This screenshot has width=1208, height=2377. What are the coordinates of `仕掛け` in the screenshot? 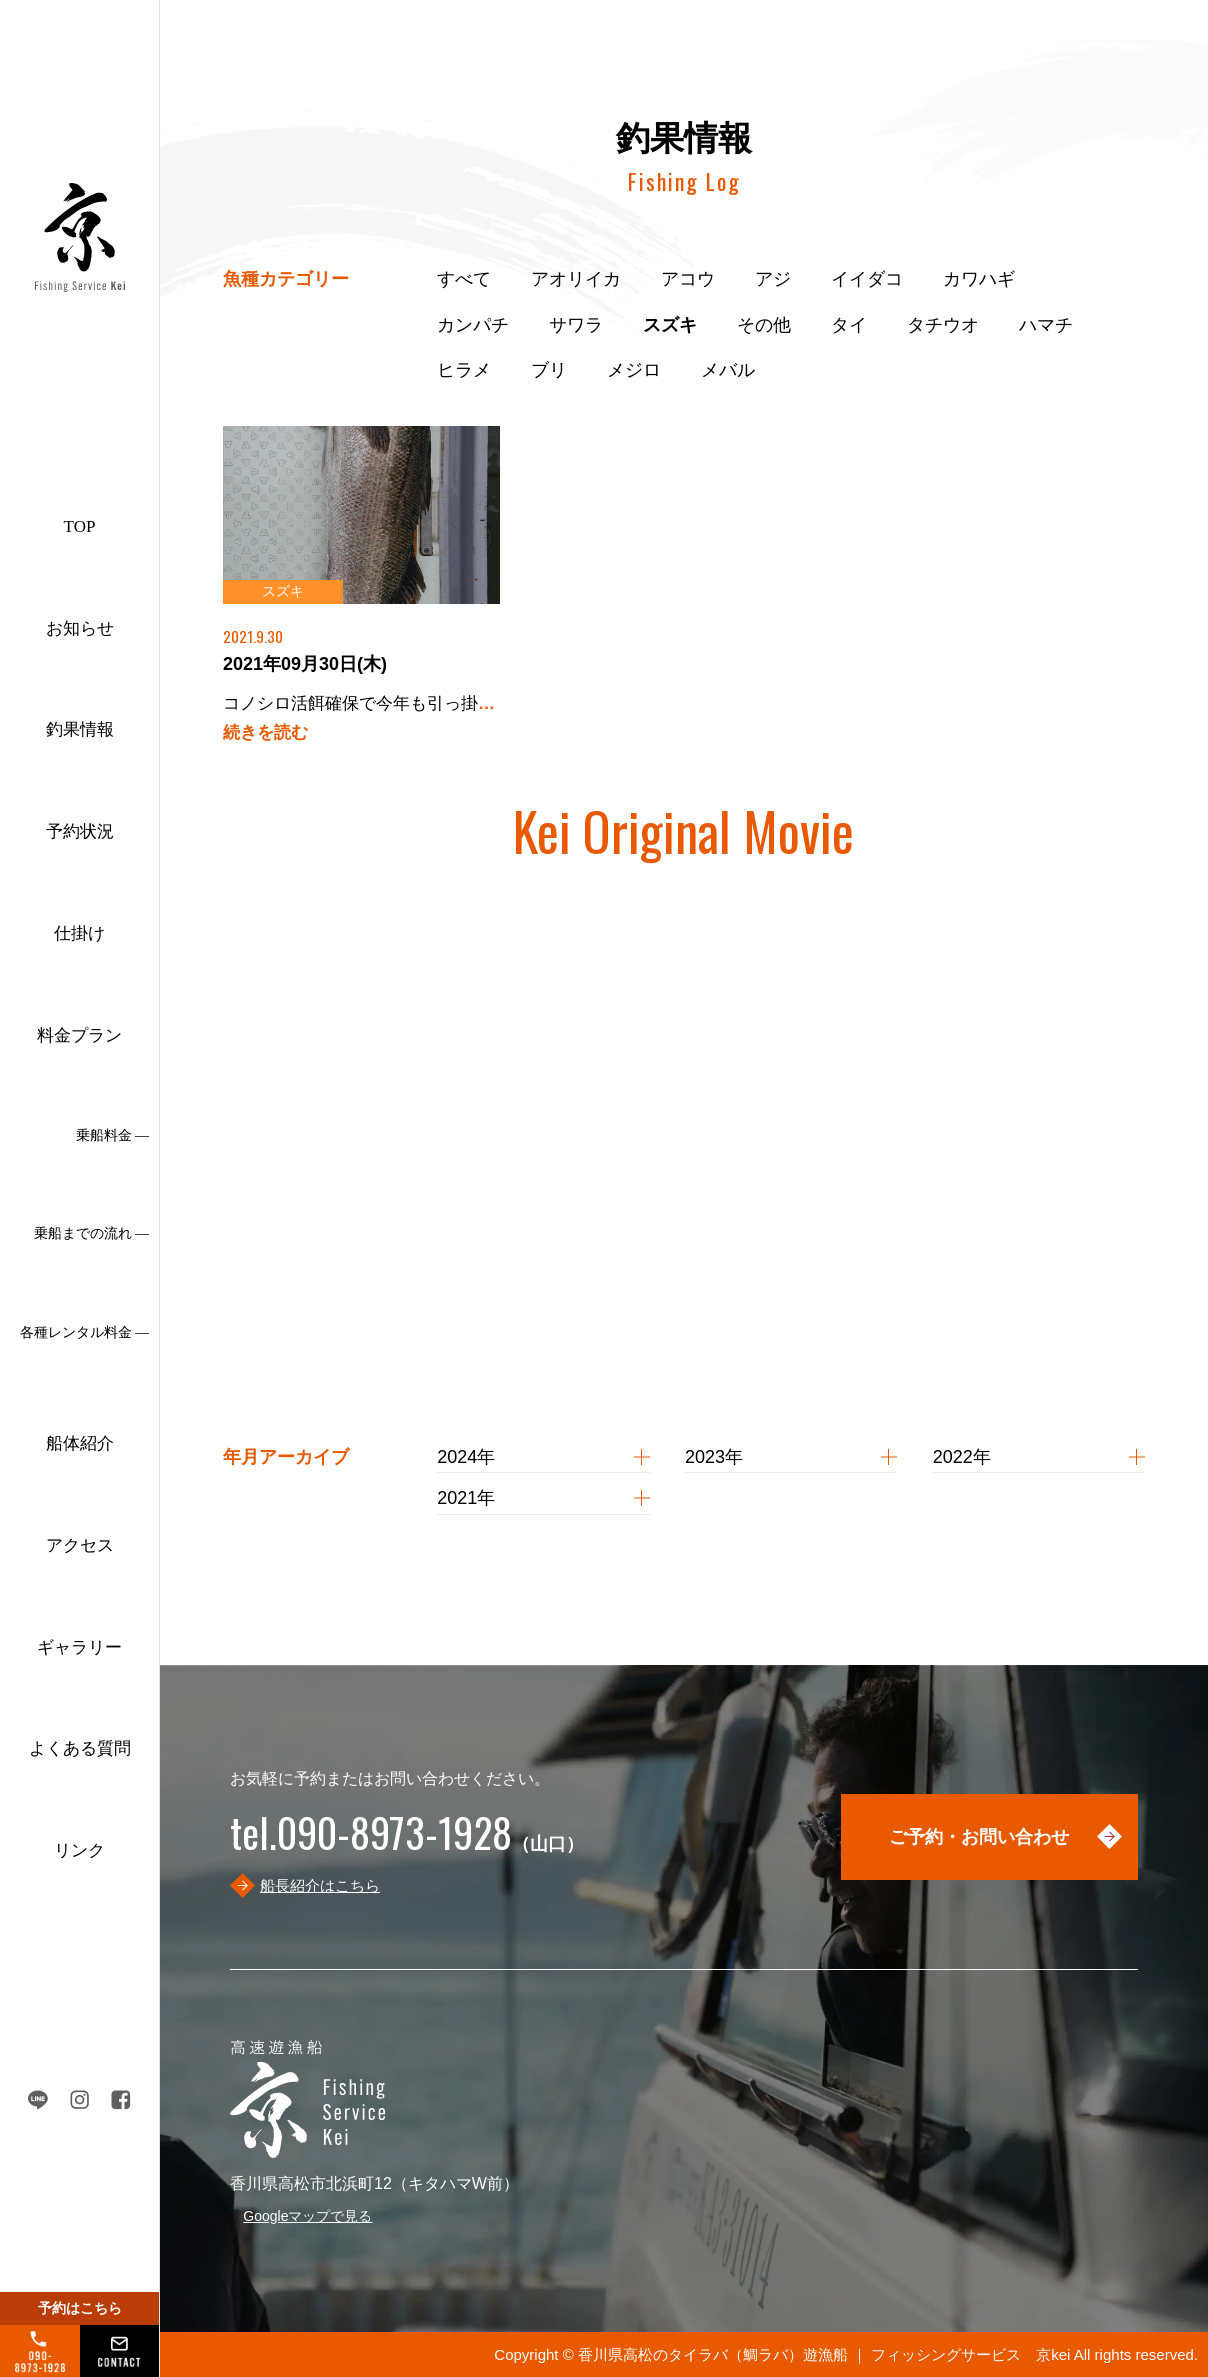 It's located at (79, 933).